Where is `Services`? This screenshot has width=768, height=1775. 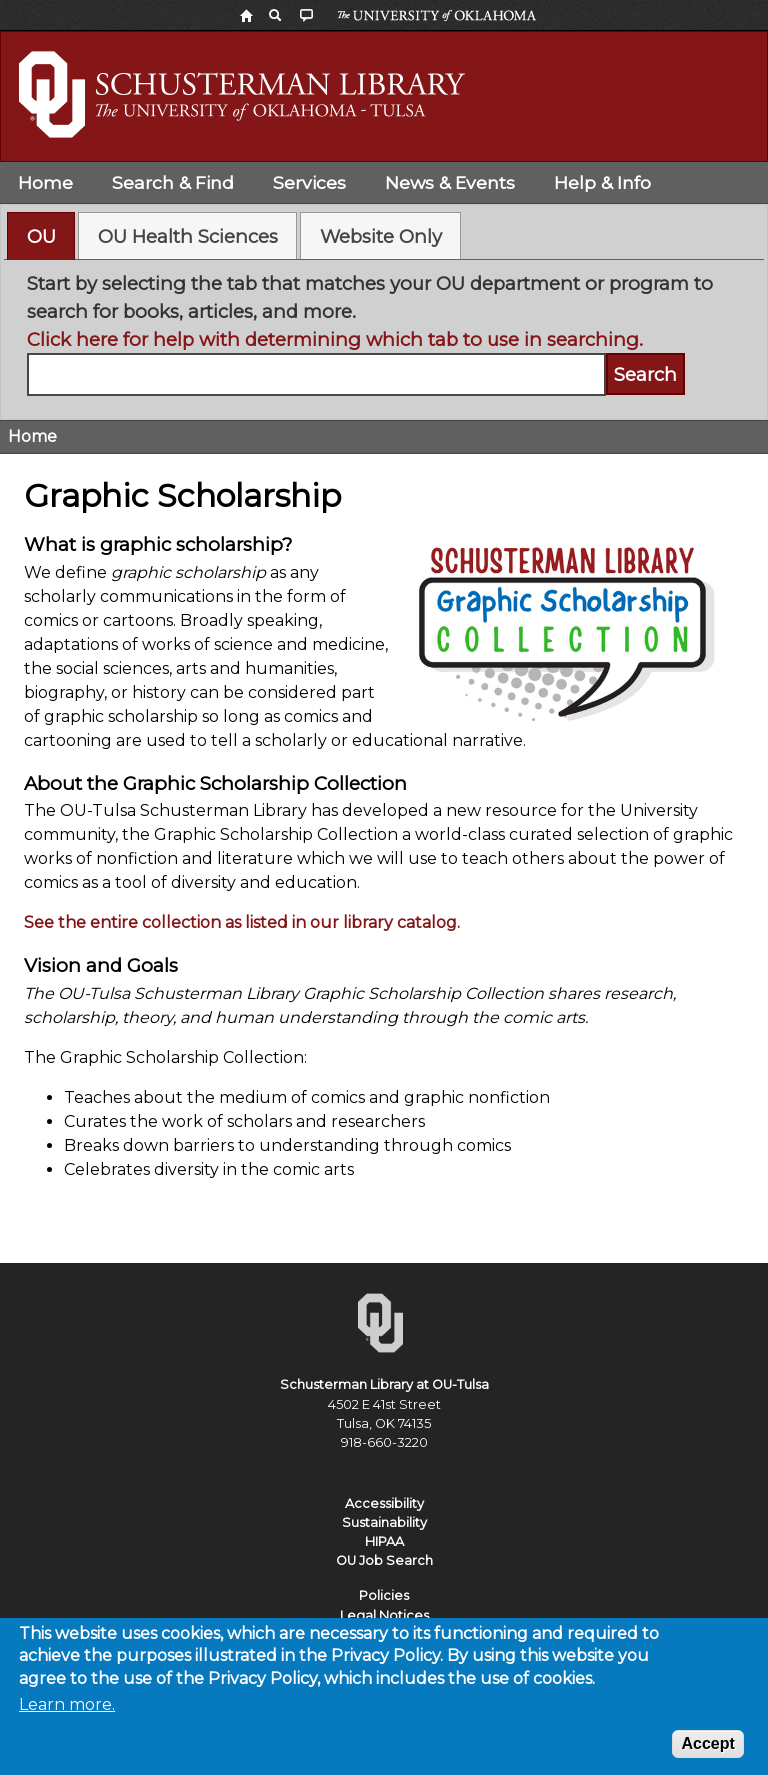
Services is located at coordinates (309, 182).